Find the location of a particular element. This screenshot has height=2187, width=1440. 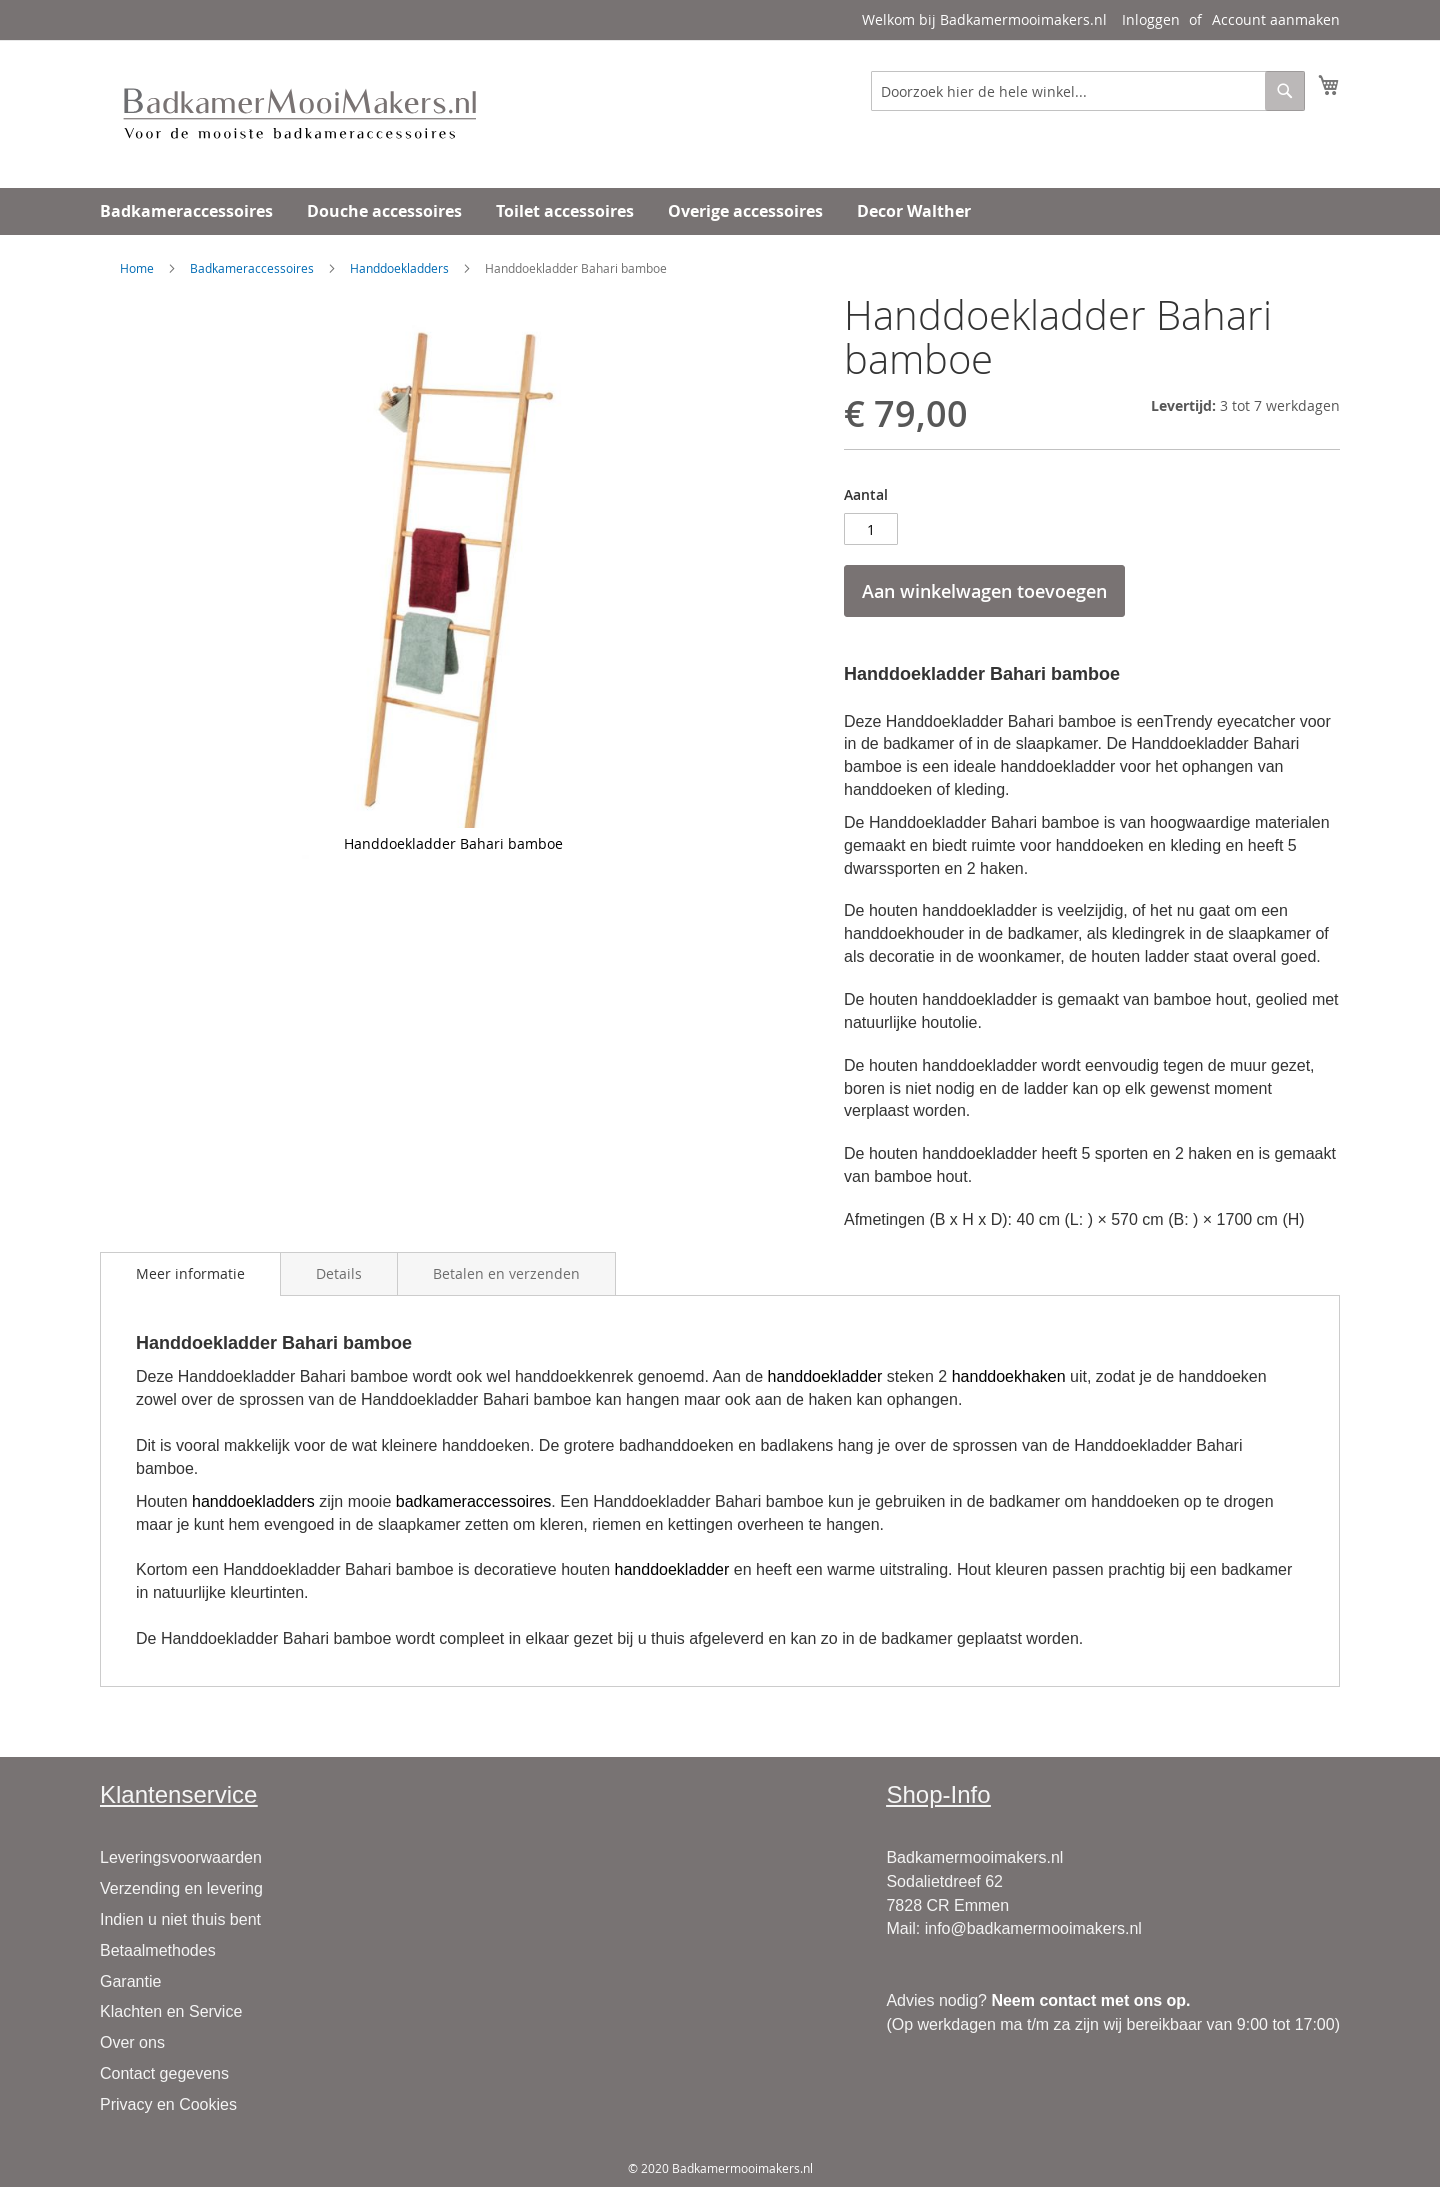

[menu] is located at coordinates (720, 211).